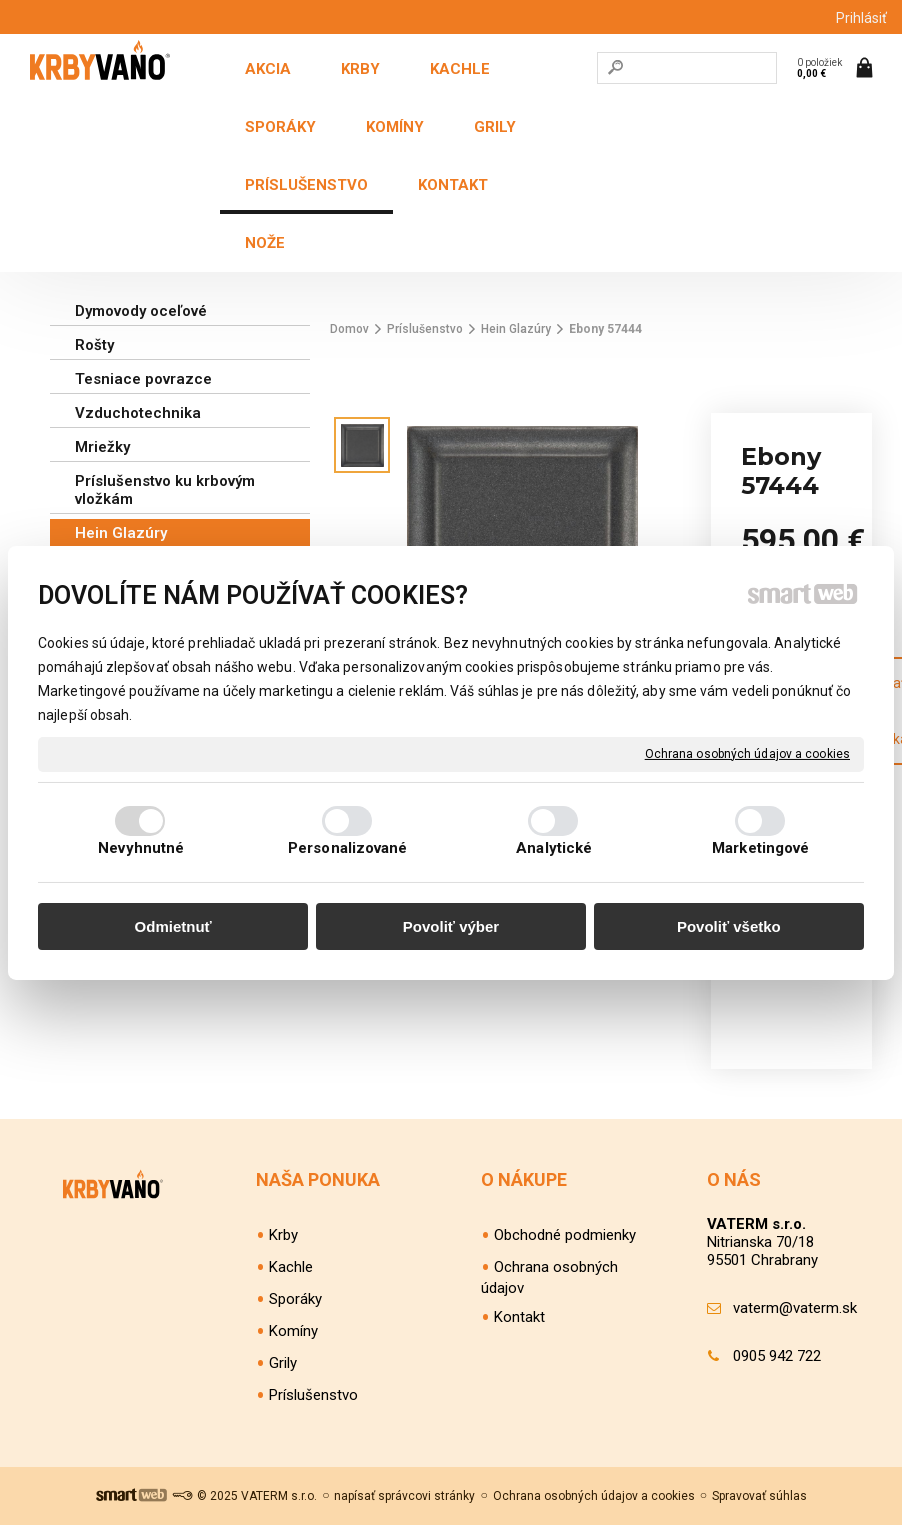 The height and width of the screenshot is (1525, 902). I want to click on Ochrana osobných údajov a cookies, so click(747, 753).